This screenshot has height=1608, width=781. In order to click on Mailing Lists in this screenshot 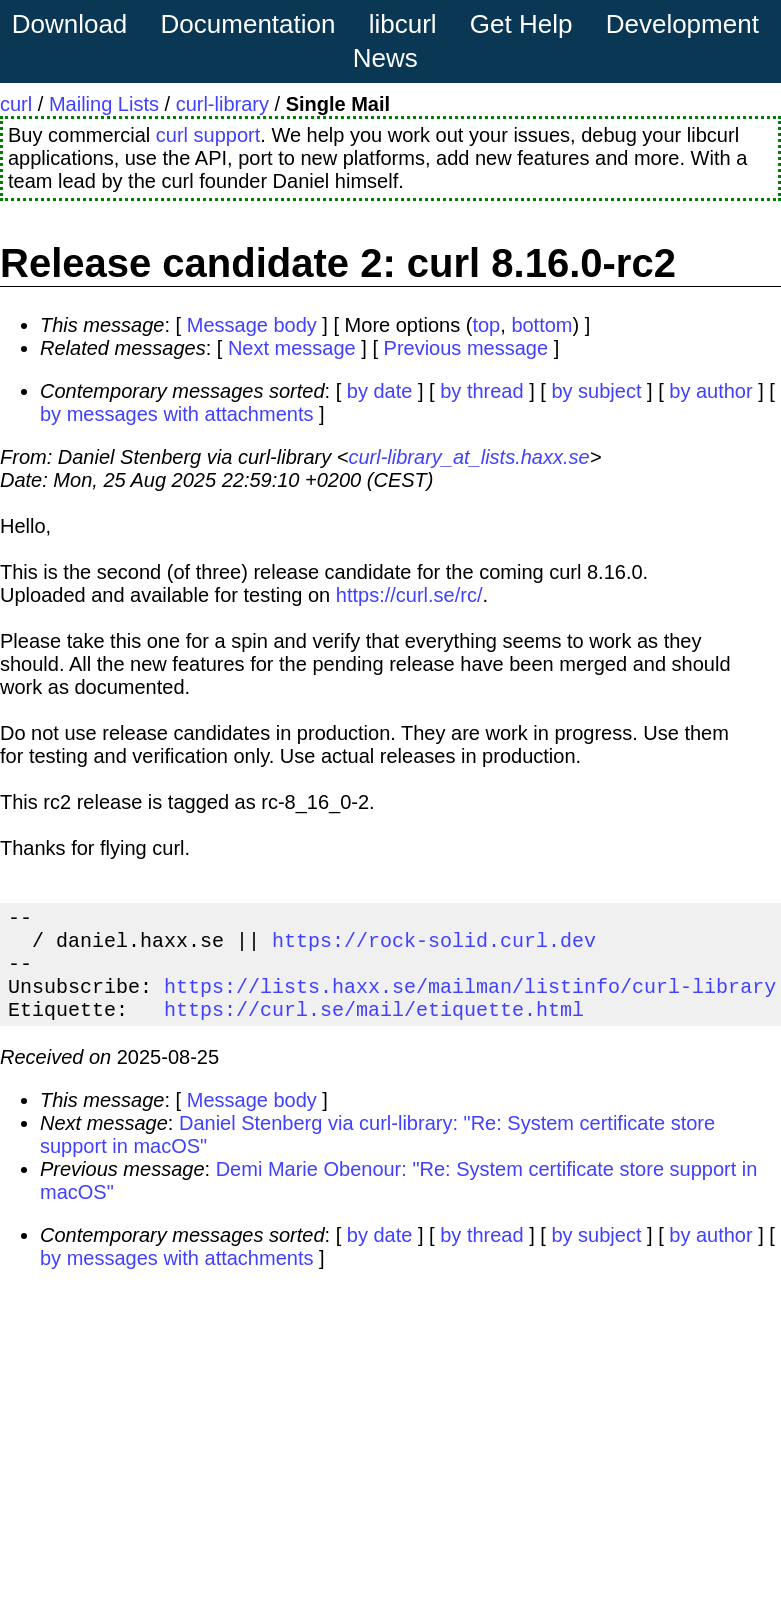, I will do `click(104, 104)`.